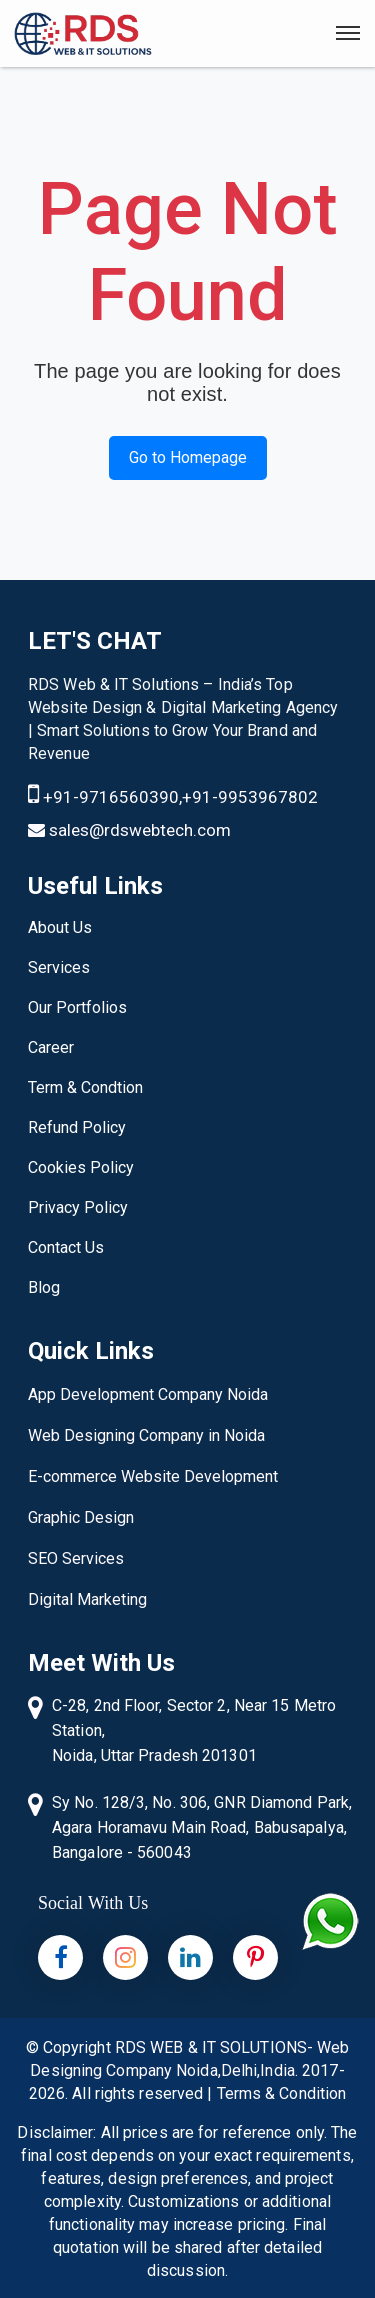 The width and height of the screenshot is (375, 2298). Describe the element at coordinates (153, 1476) in the screenshot. I see `E-commerce Website Development` at that location.